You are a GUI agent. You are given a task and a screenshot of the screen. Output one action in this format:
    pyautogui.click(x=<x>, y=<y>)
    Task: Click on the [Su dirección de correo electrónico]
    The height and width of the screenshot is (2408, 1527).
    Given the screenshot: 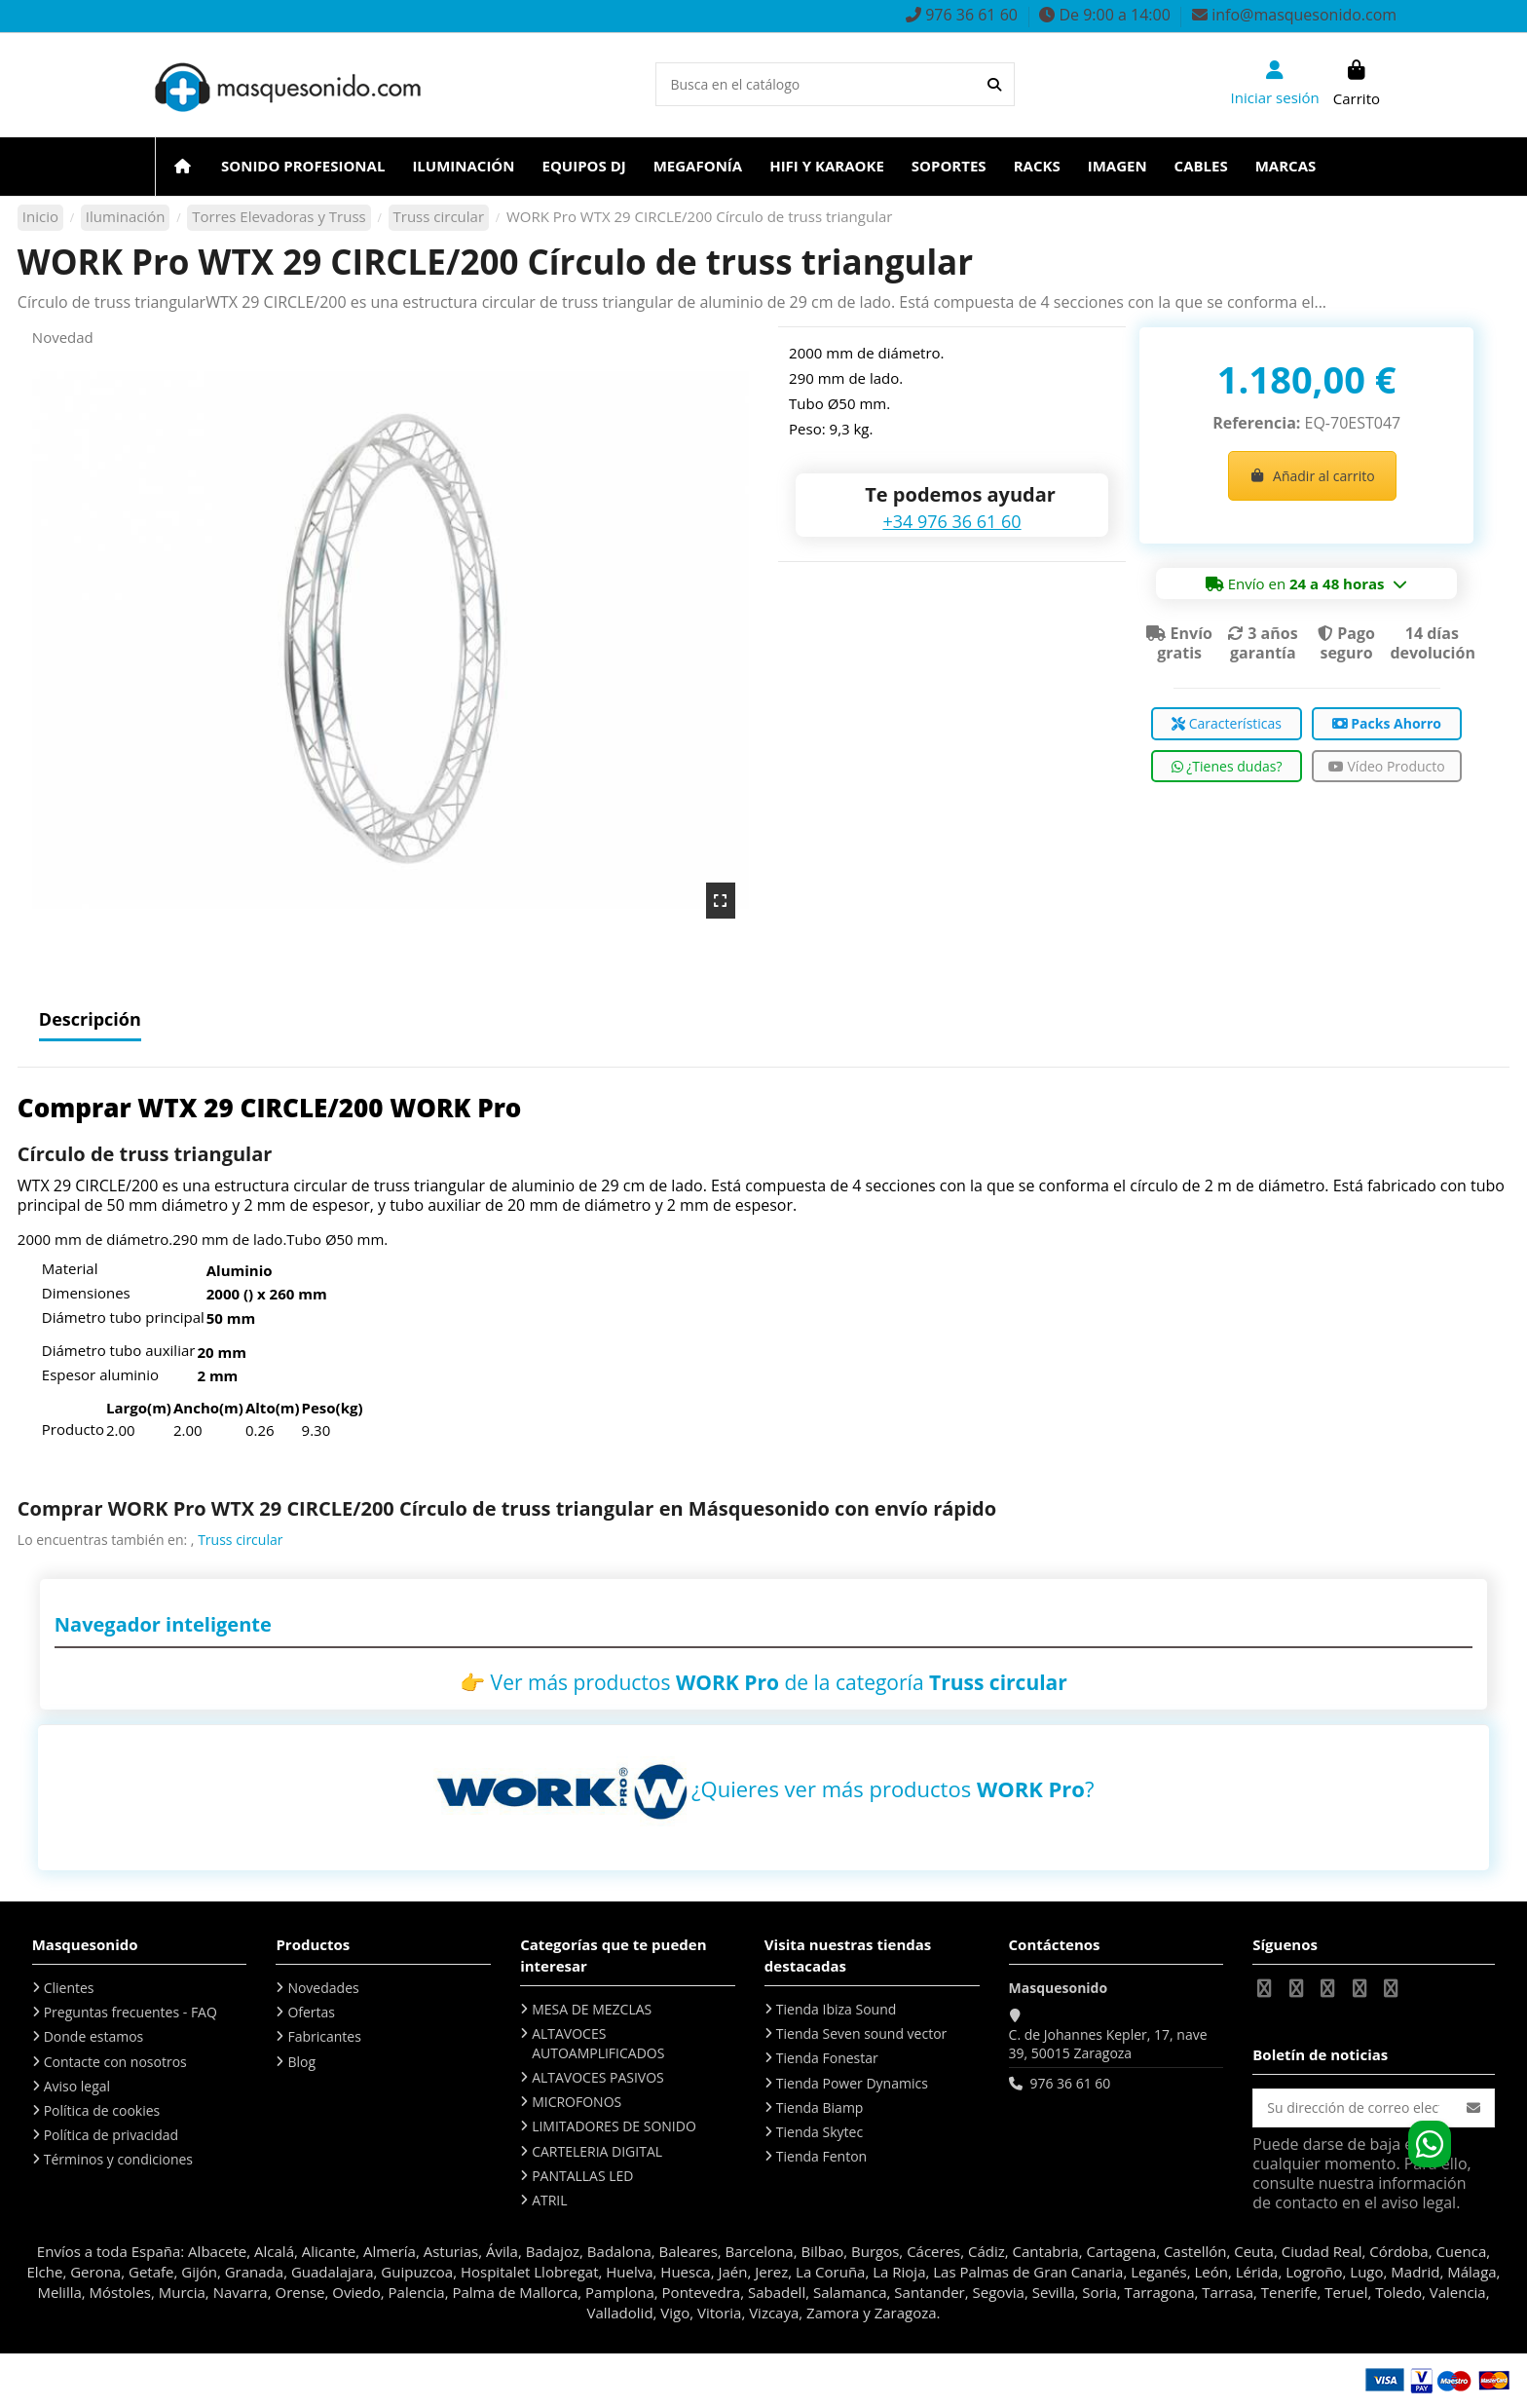 What is the action you would take?
    pyautogui.click(x=1353, y=2107)
    